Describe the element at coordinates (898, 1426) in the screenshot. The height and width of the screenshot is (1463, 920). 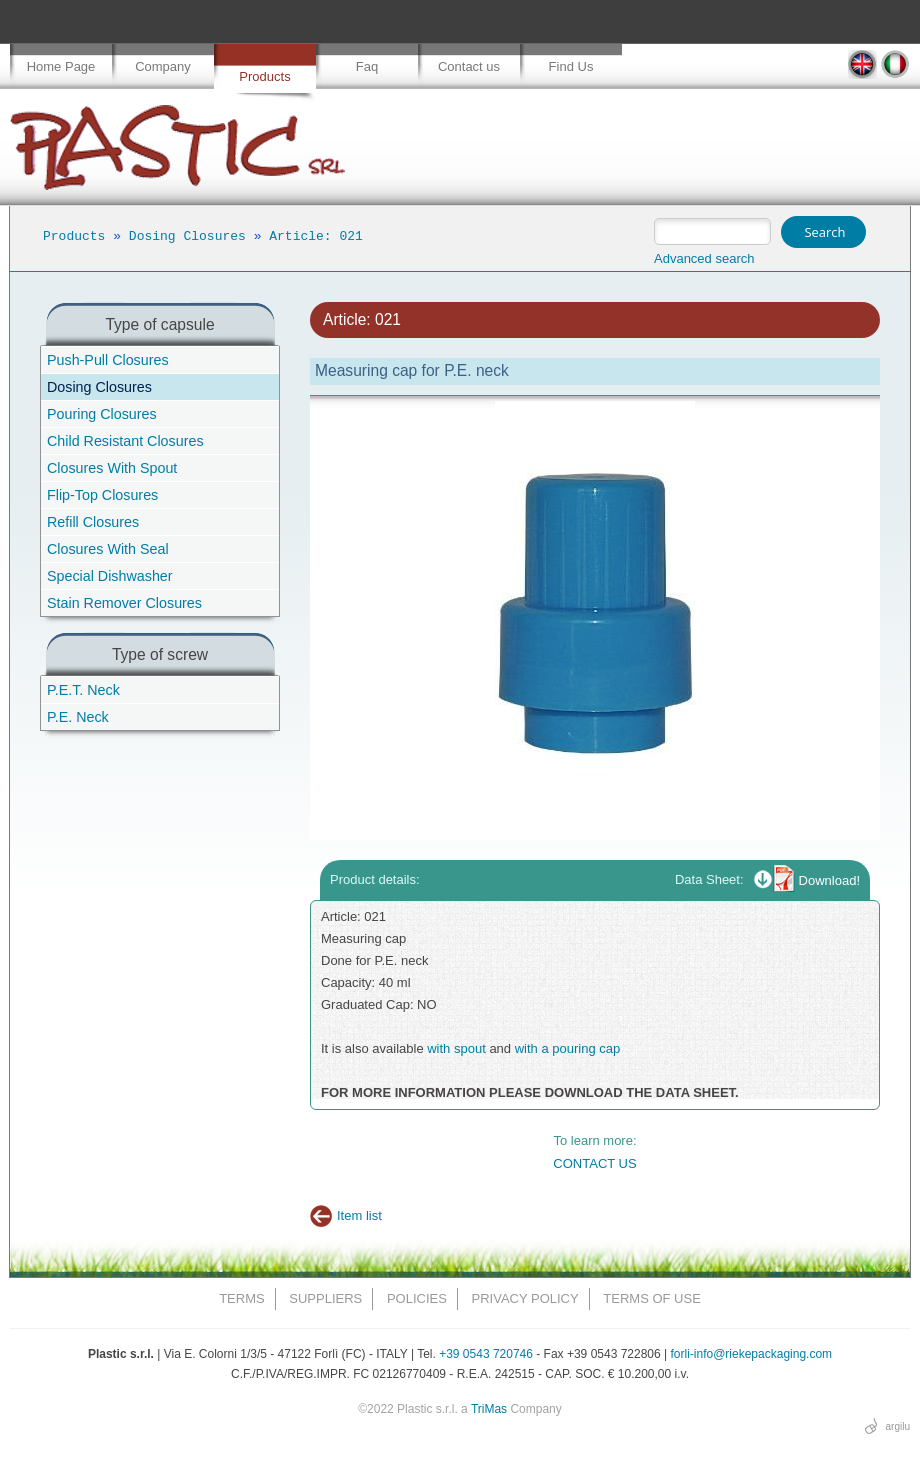
I see `argilu` at that location.